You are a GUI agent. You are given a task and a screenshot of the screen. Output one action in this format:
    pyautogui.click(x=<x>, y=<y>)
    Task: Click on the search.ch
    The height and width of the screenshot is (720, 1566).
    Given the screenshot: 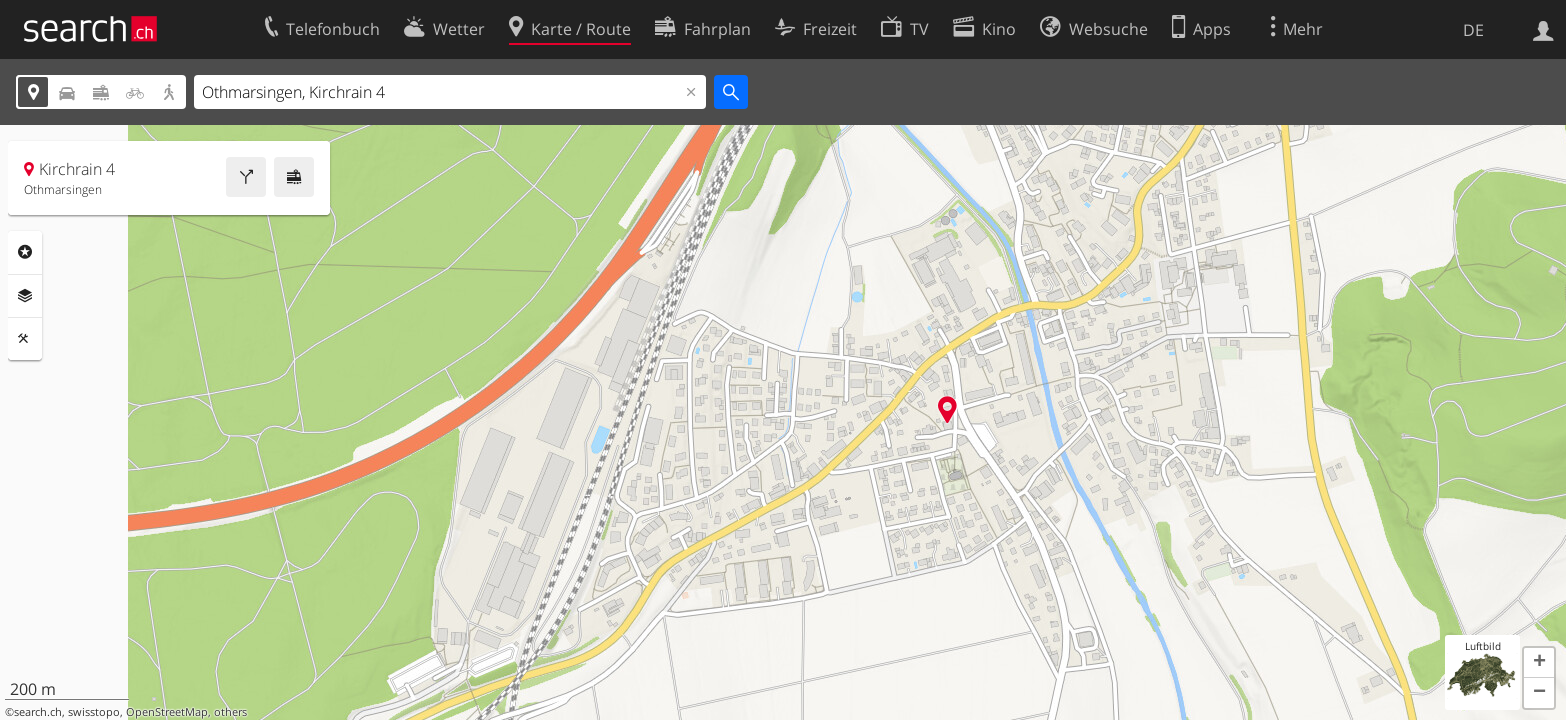 What is the action you would take?
    pyautogui.click(x=38, y=712)
    